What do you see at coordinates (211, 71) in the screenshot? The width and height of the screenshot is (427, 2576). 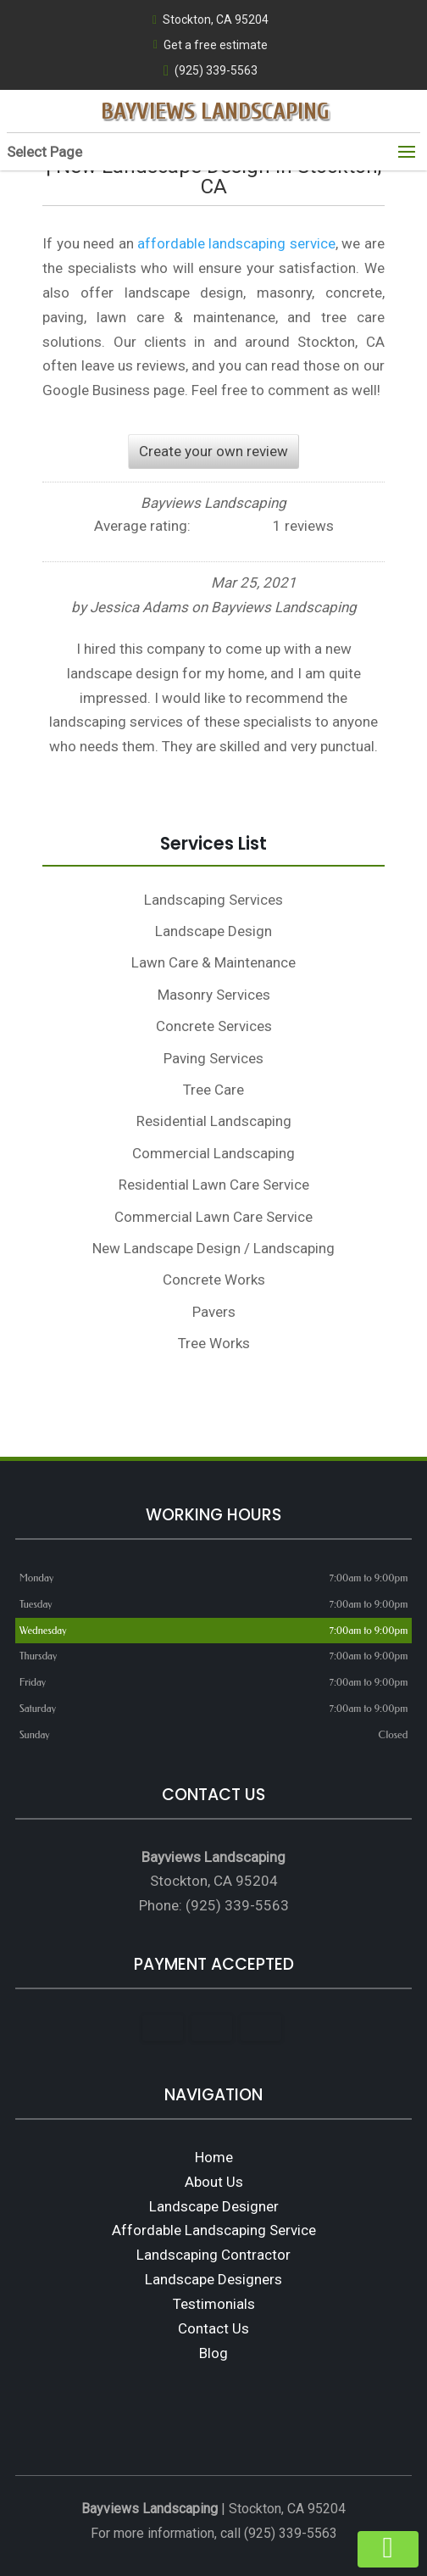 I see `(925) 339-5563` at bounding box center [211, 71].